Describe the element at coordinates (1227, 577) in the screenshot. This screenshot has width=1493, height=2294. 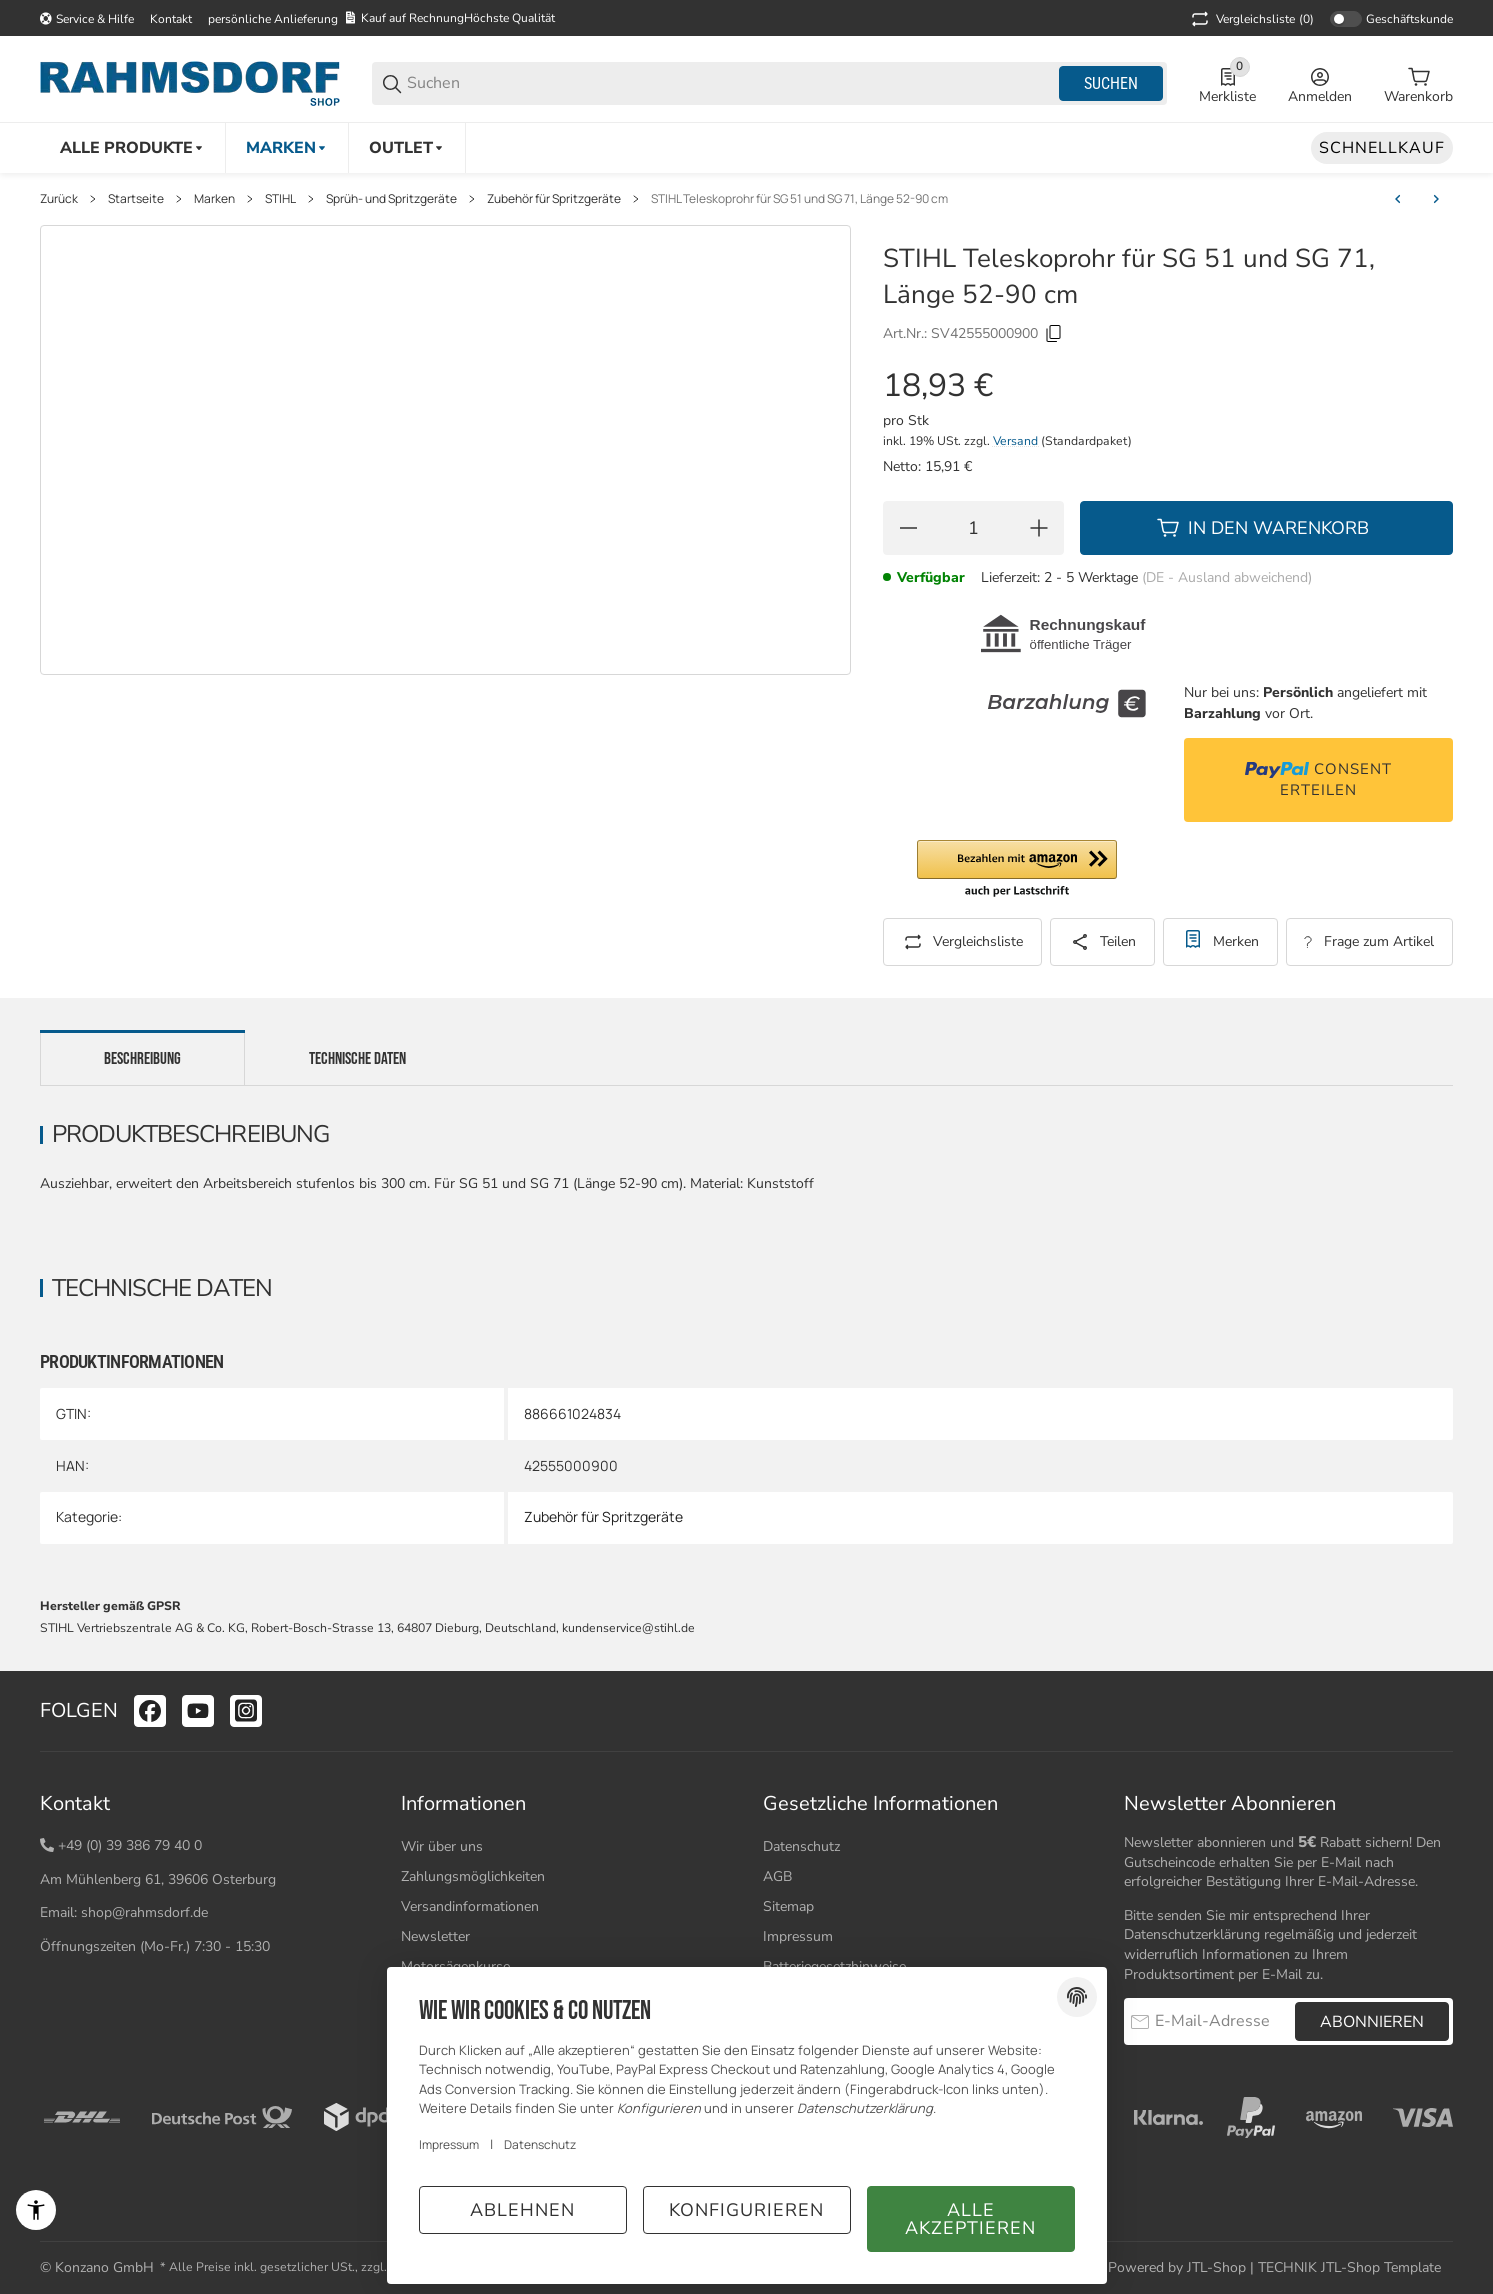
I see `(DE - Ausland abweichend) [button]` at that location.